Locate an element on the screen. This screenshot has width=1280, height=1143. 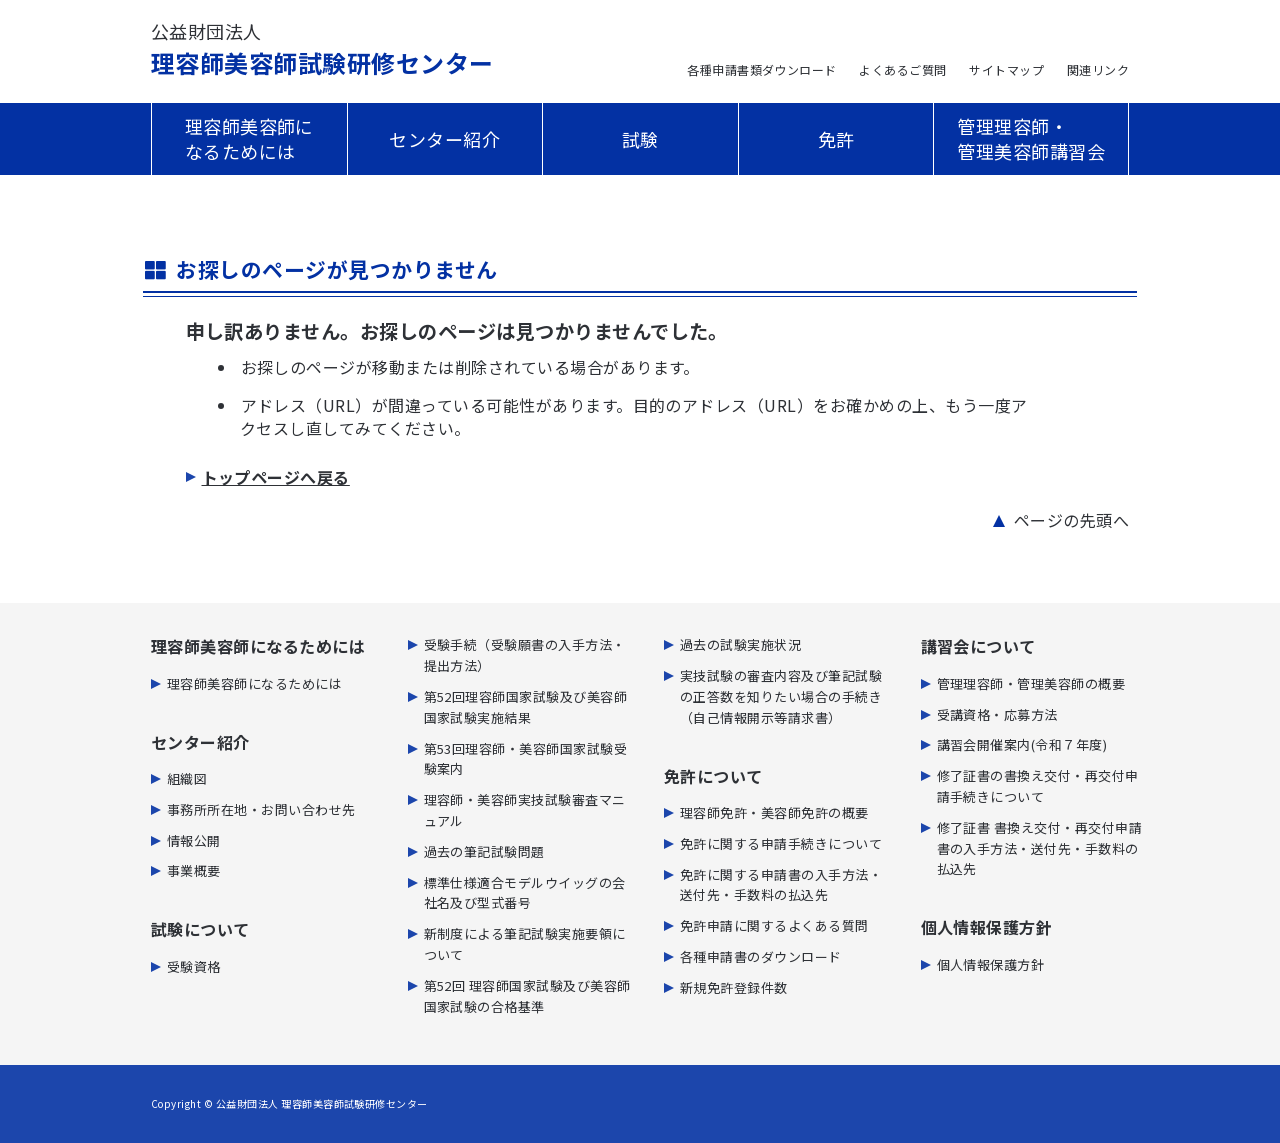
事務所所在地・お問い合わせ先 is located at coordinates (261, 809).